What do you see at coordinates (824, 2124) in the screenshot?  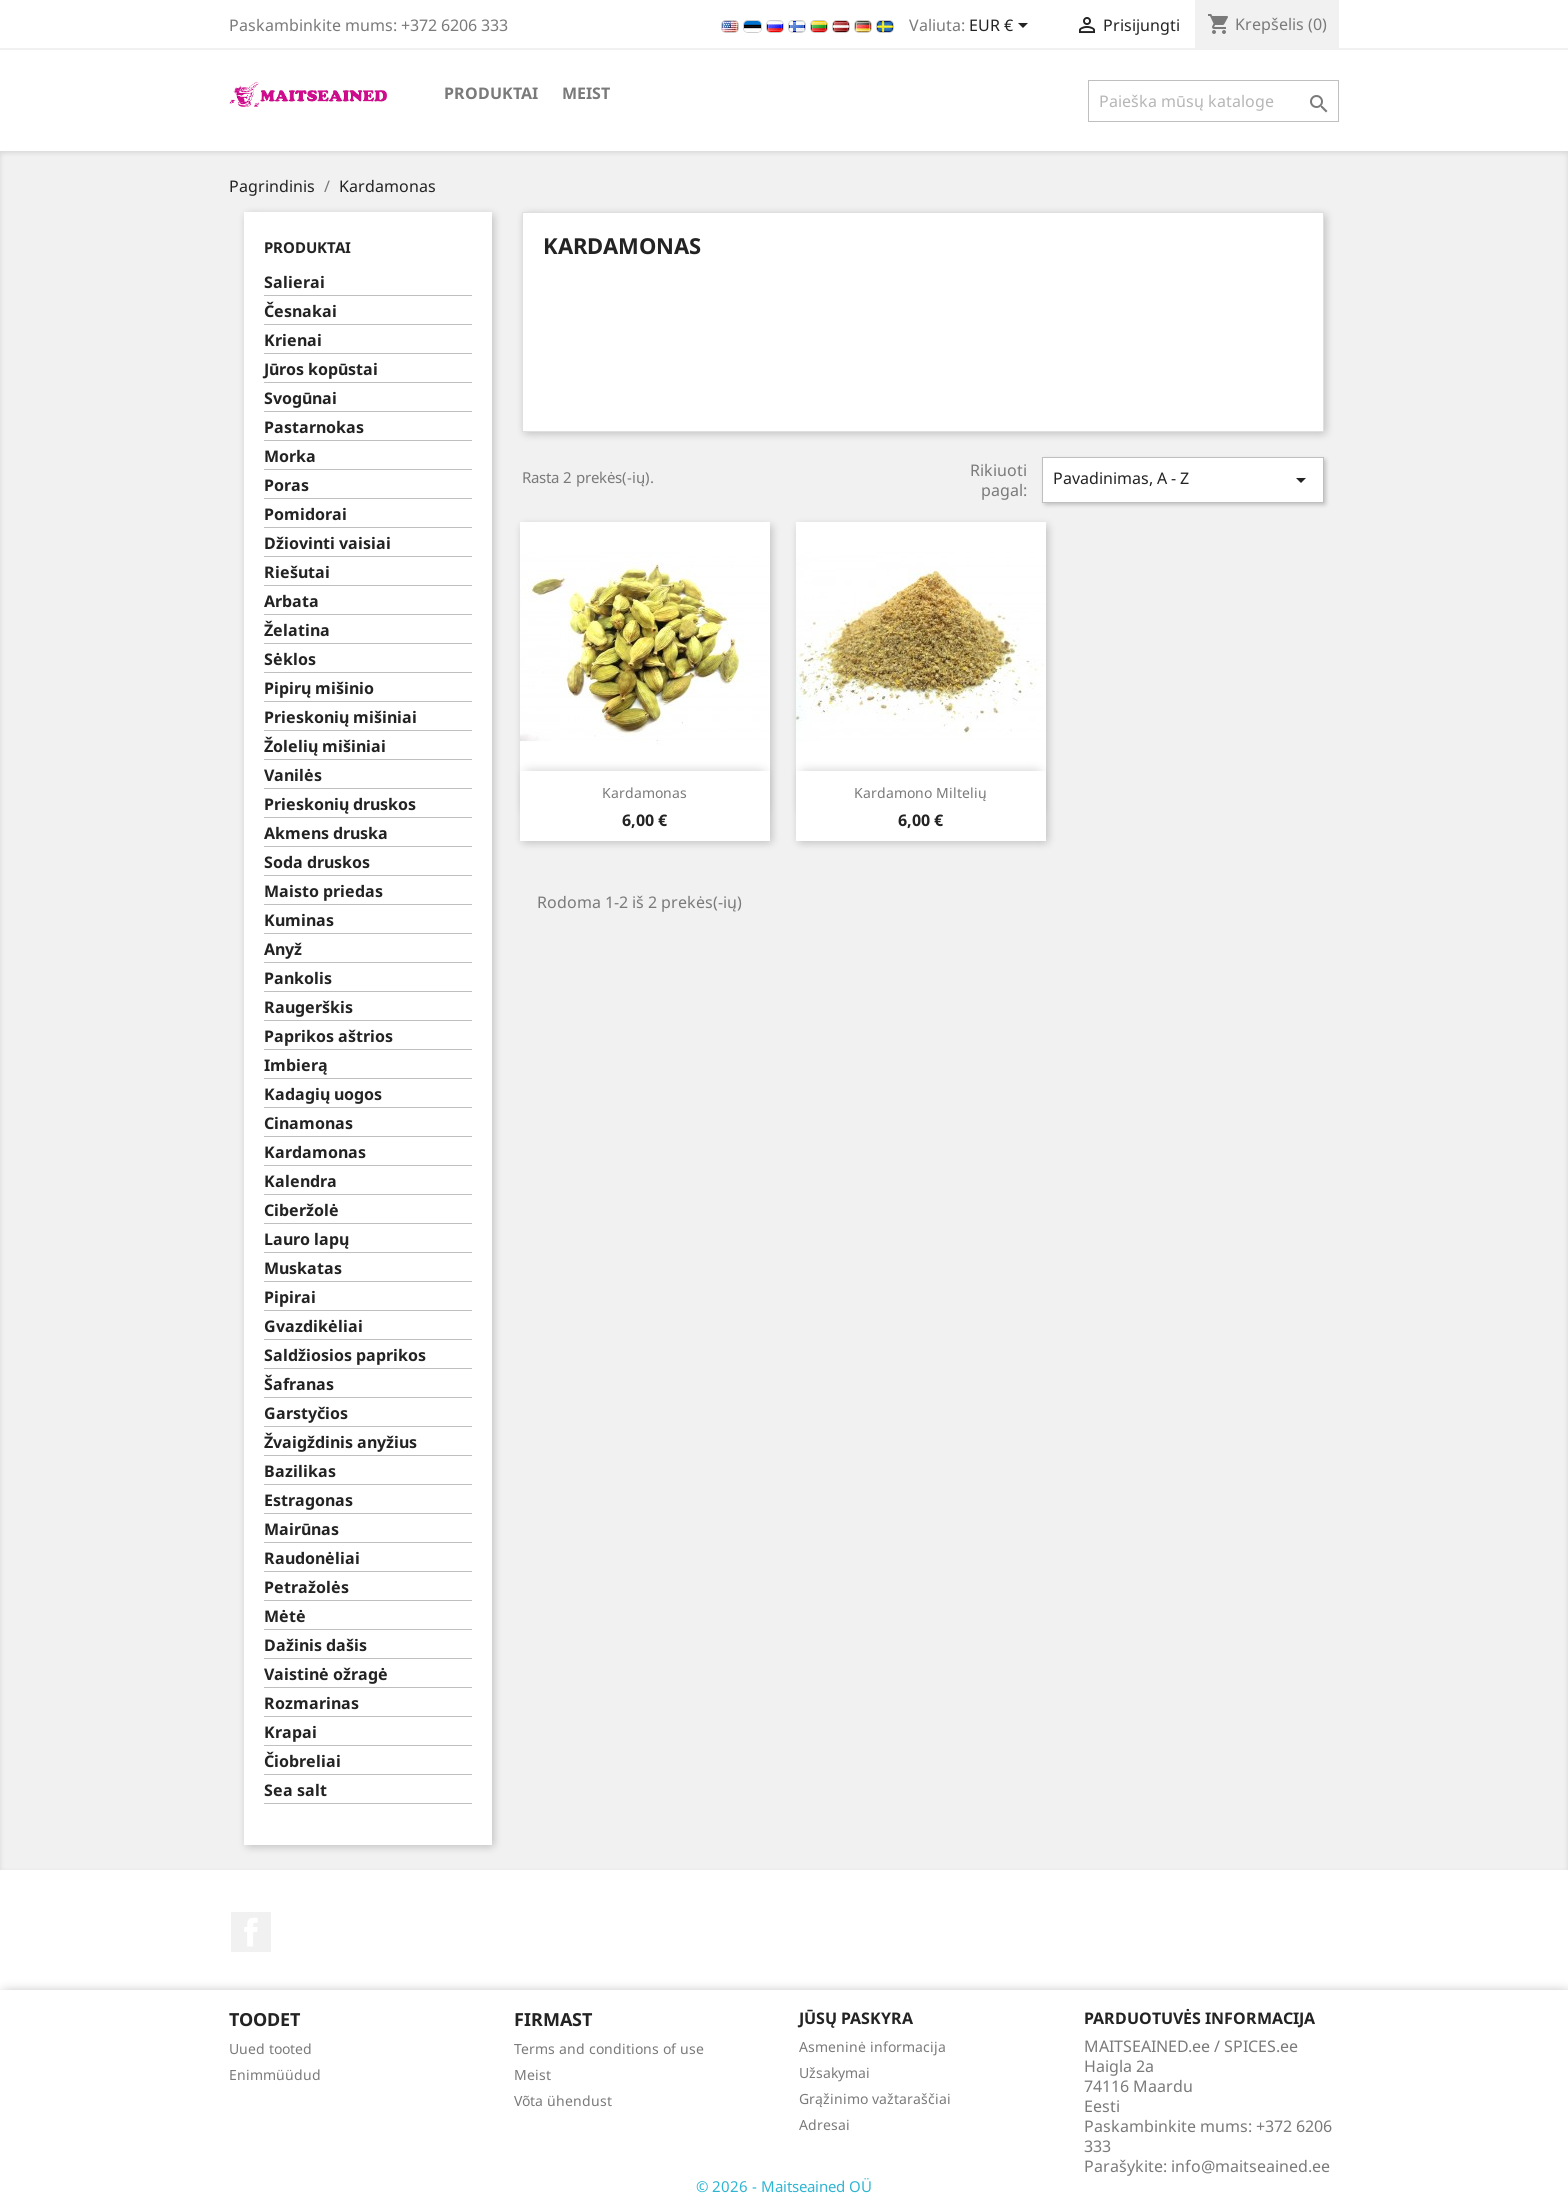 I see `Adresai` at bounding box center [824, 2124].